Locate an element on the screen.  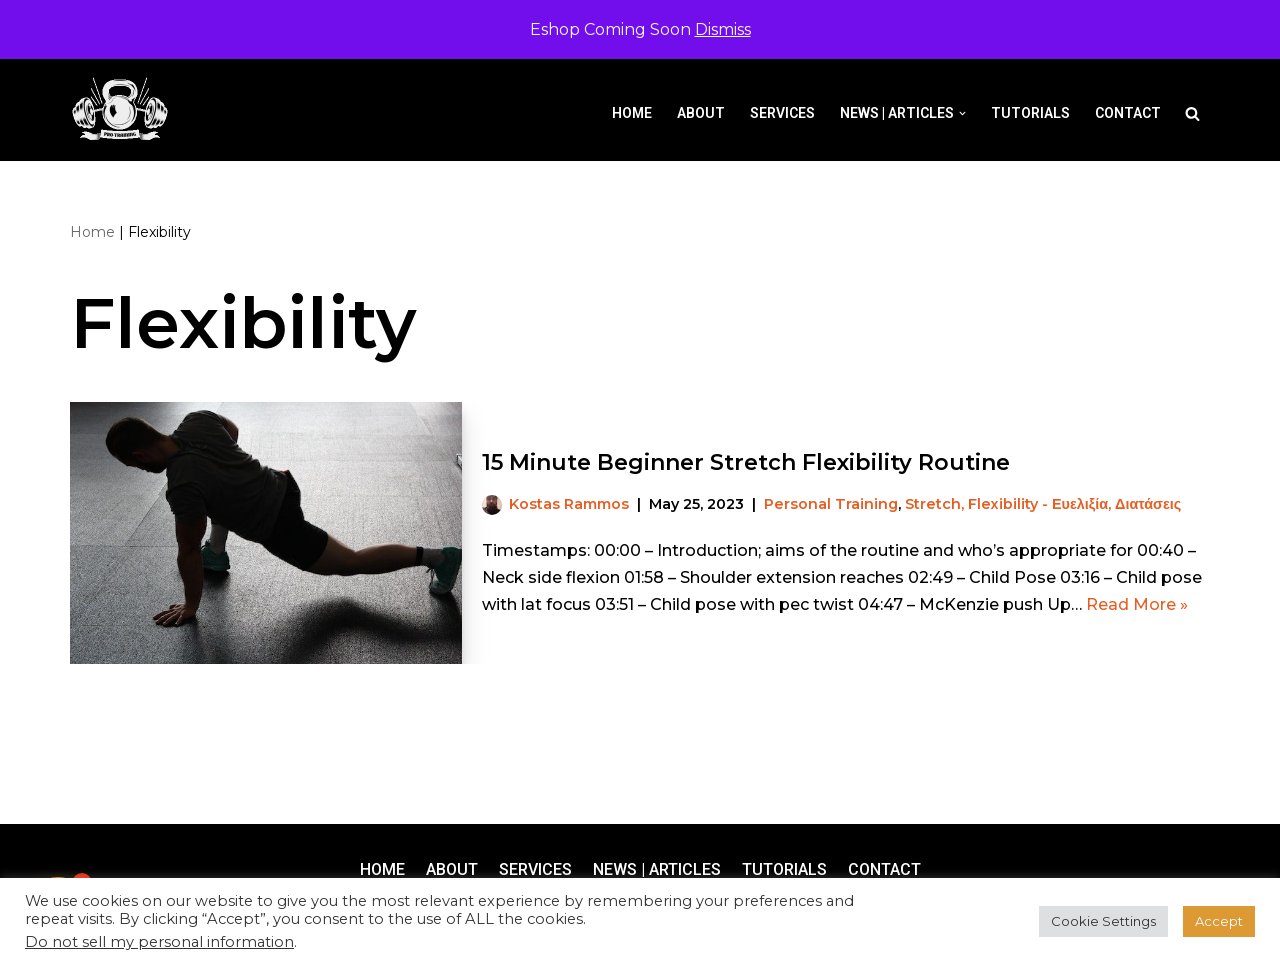
Contact is located at coordinates (1128, 113).